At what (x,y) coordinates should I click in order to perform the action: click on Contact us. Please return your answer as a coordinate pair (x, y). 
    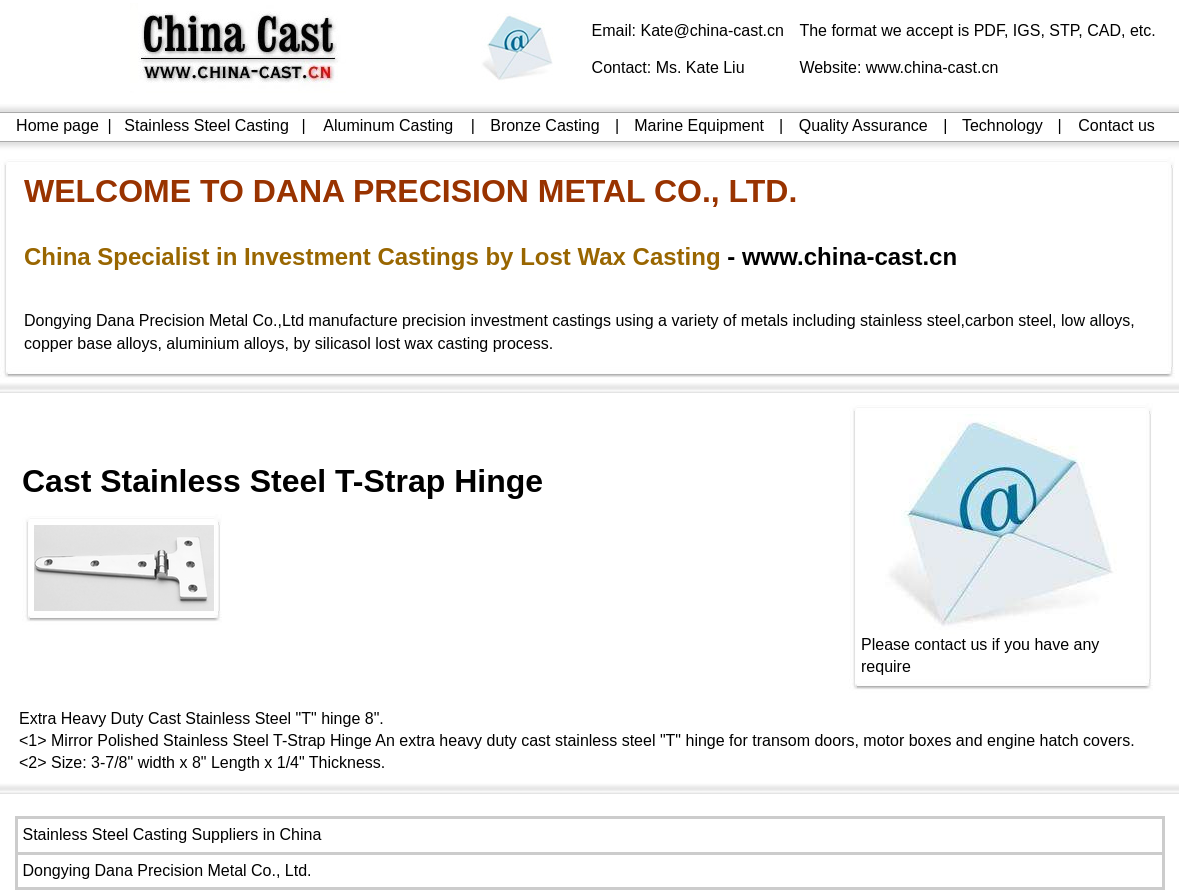
    Looking at the image, I should click on (1116, 125).